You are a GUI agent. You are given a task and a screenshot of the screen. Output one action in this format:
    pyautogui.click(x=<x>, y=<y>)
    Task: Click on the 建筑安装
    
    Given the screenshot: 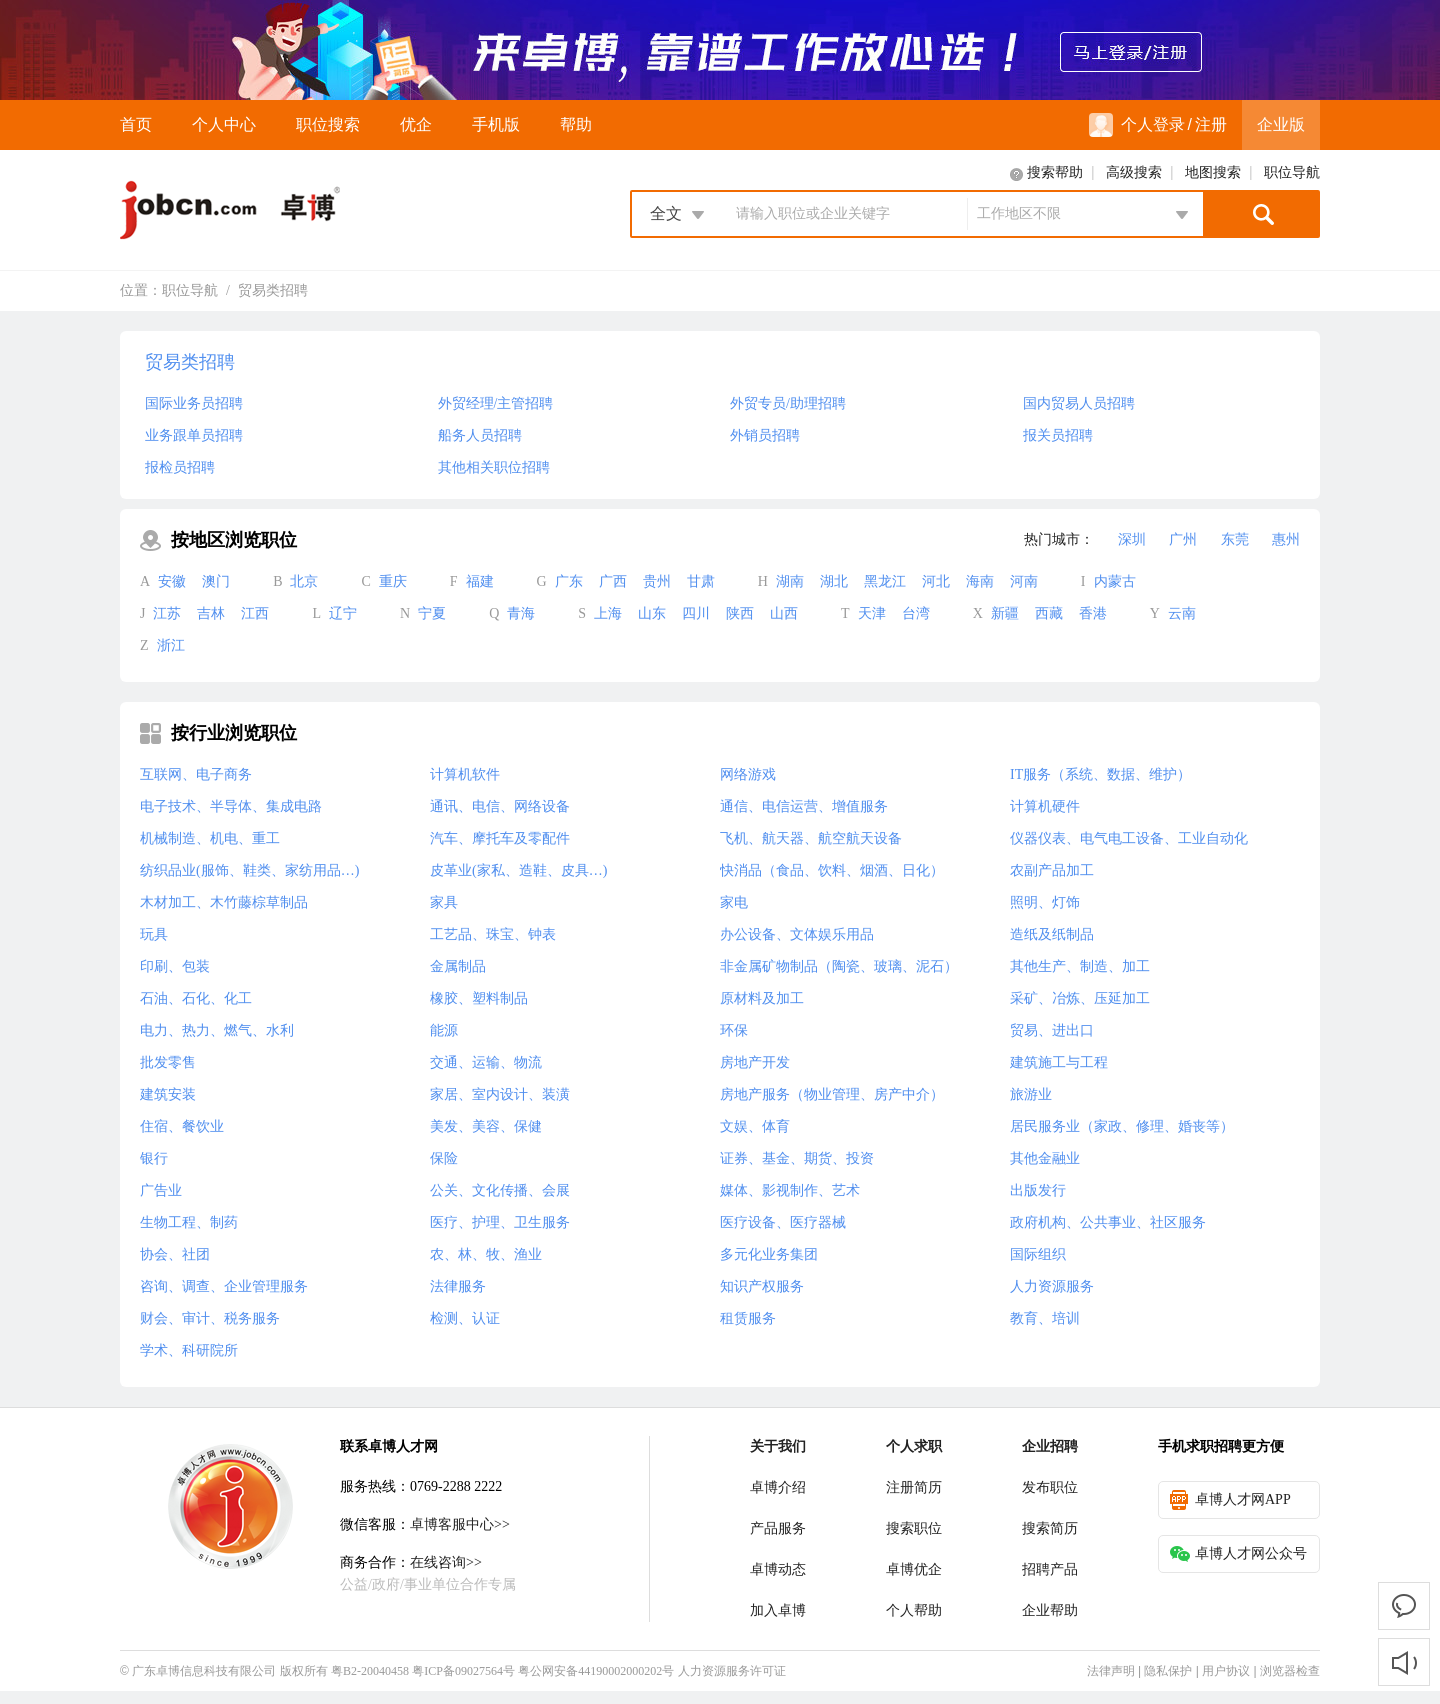 What is the action you would take?
    pyautogui.click(x=168, y=1094)
    